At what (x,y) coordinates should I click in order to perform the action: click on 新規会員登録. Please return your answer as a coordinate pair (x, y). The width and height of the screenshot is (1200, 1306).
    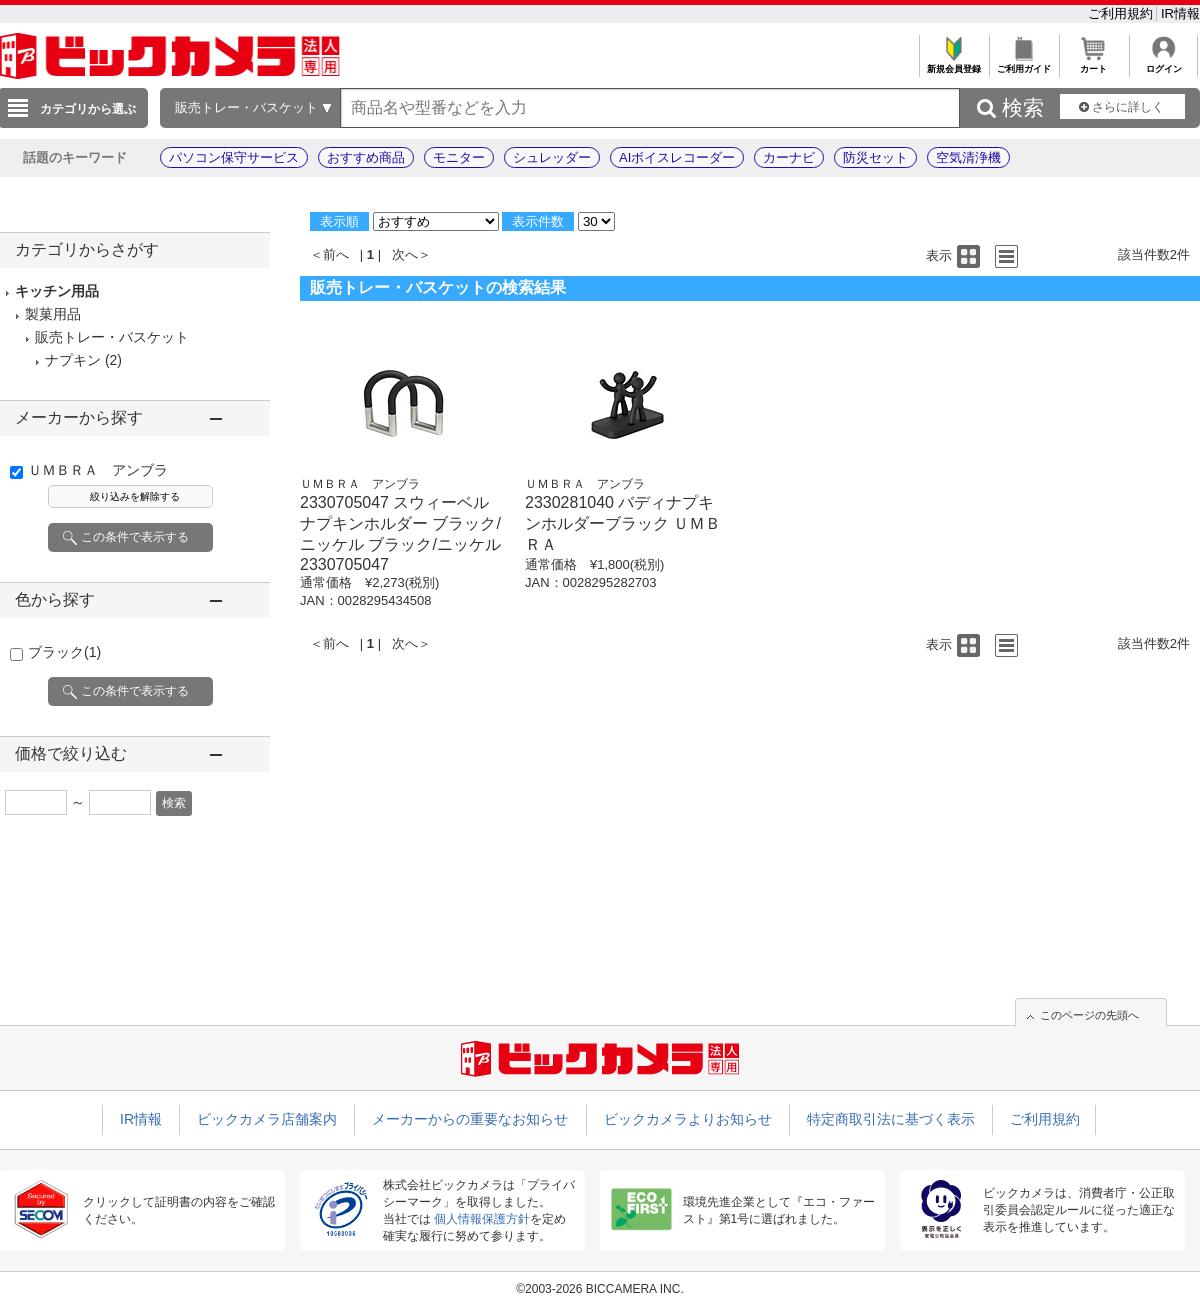
    Looking at the image, I should click on (953, 63).